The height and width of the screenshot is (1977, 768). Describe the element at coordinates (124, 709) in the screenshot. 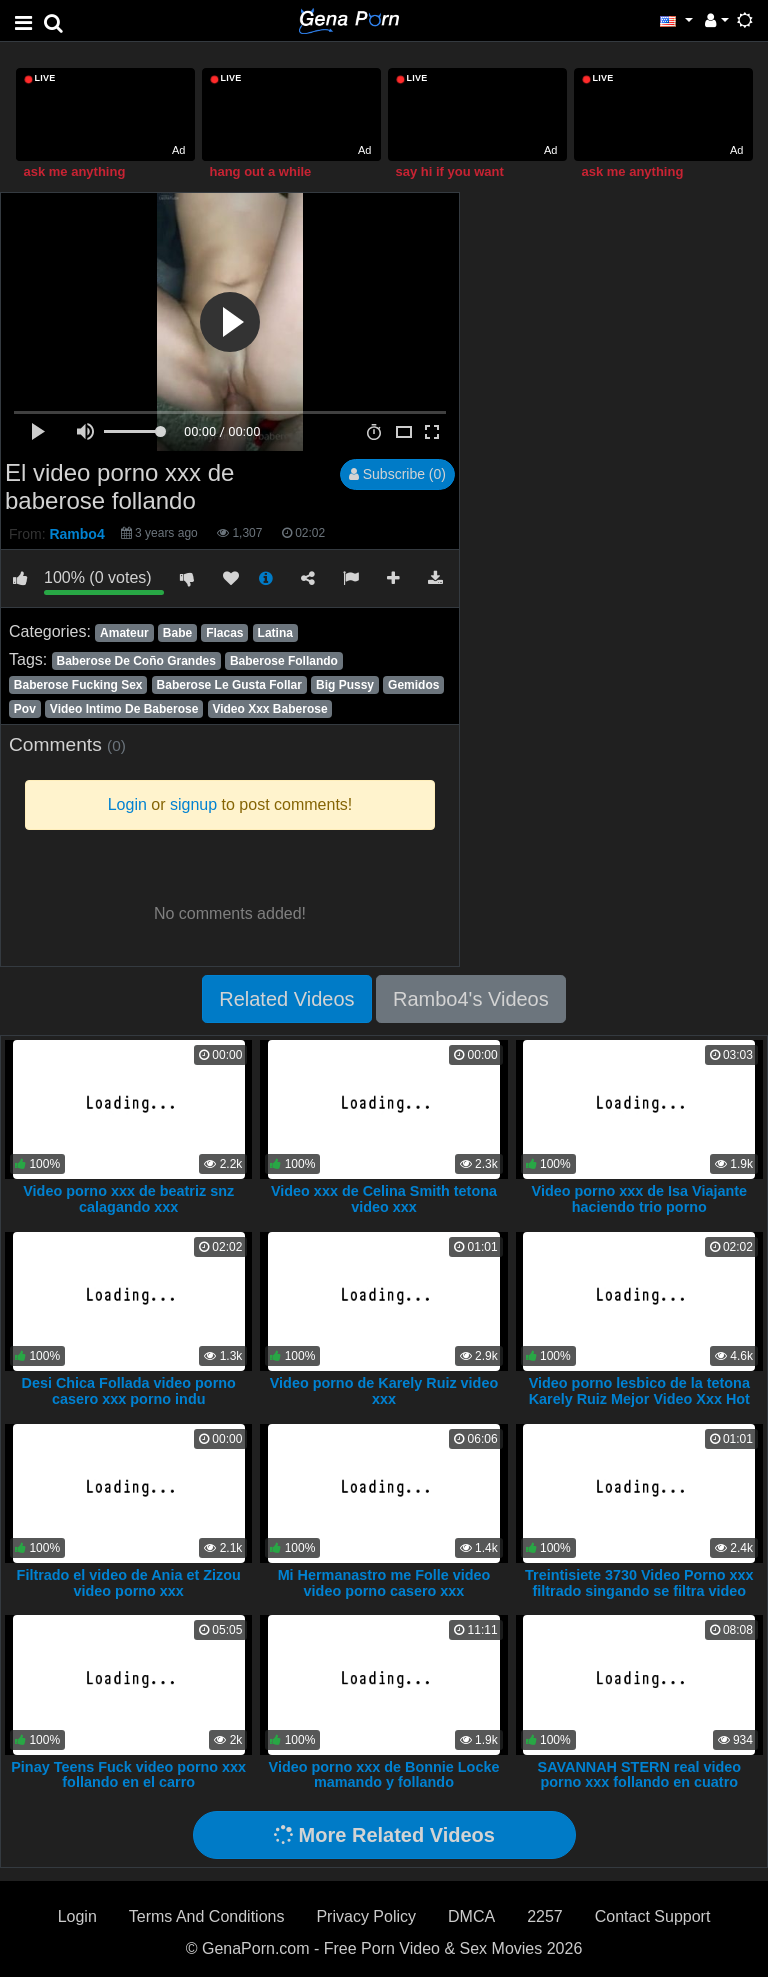

I see `Video Intimo De Baberose` at that location.